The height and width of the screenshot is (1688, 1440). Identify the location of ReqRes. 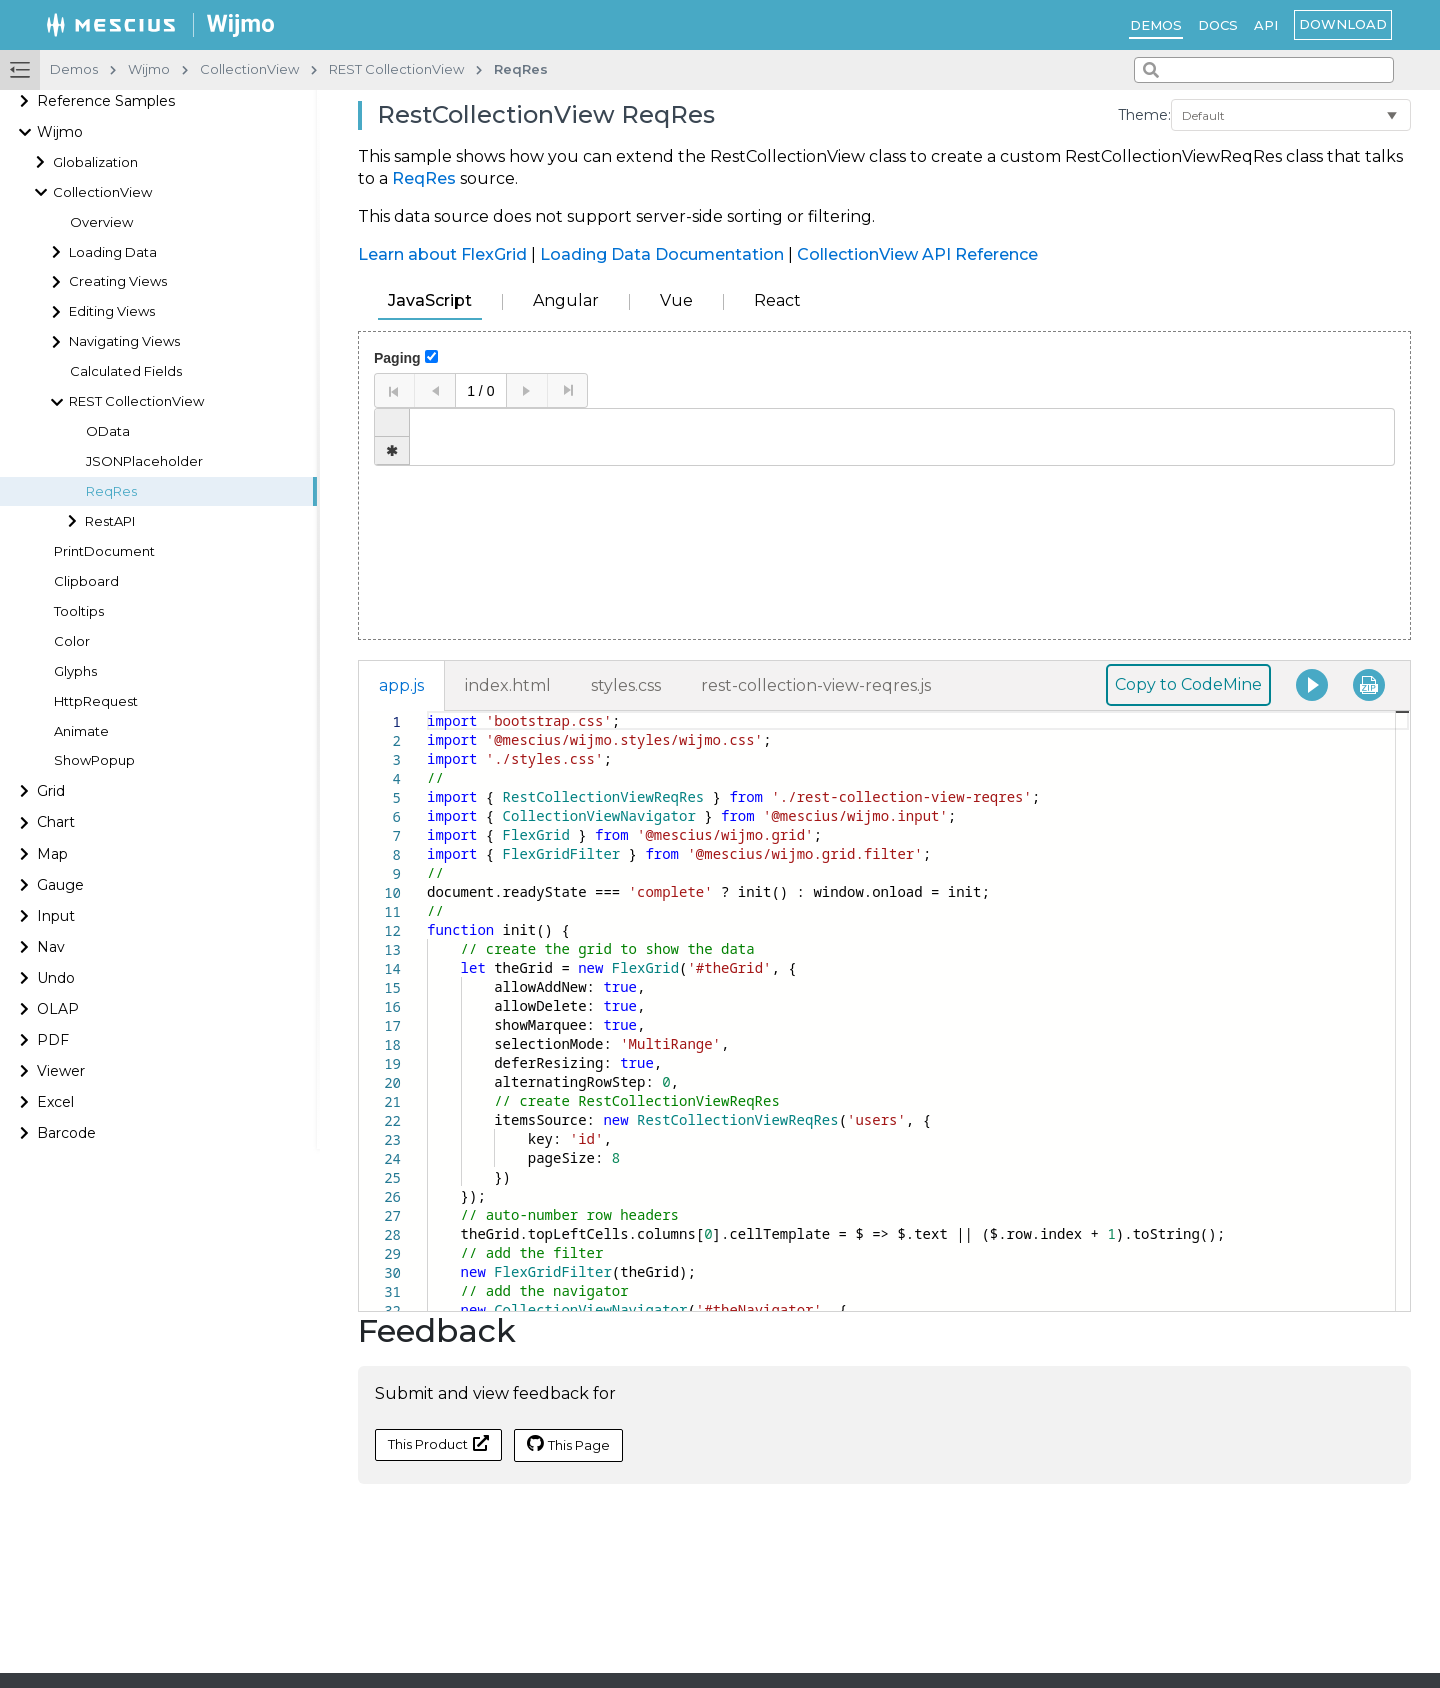
(111, 491).